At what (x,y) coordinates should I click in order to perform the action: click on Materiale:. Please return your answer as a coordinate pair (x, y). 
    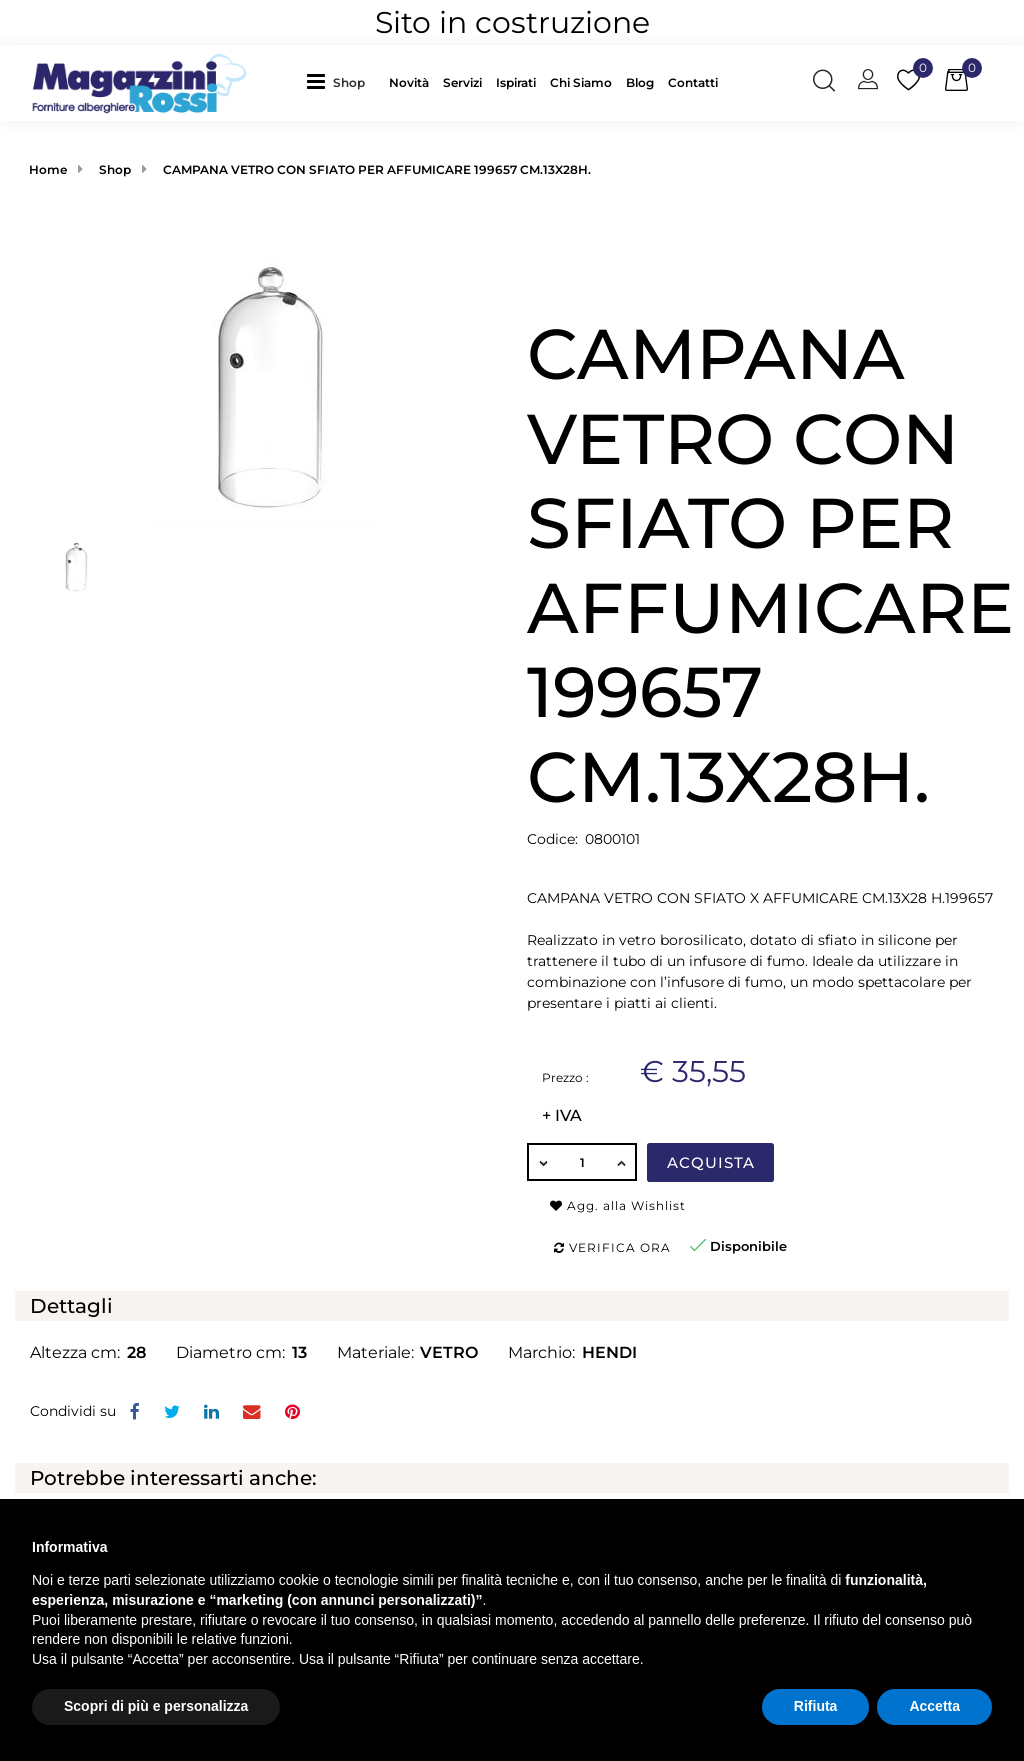
    Looking at the image, I should click on (375, 1352).